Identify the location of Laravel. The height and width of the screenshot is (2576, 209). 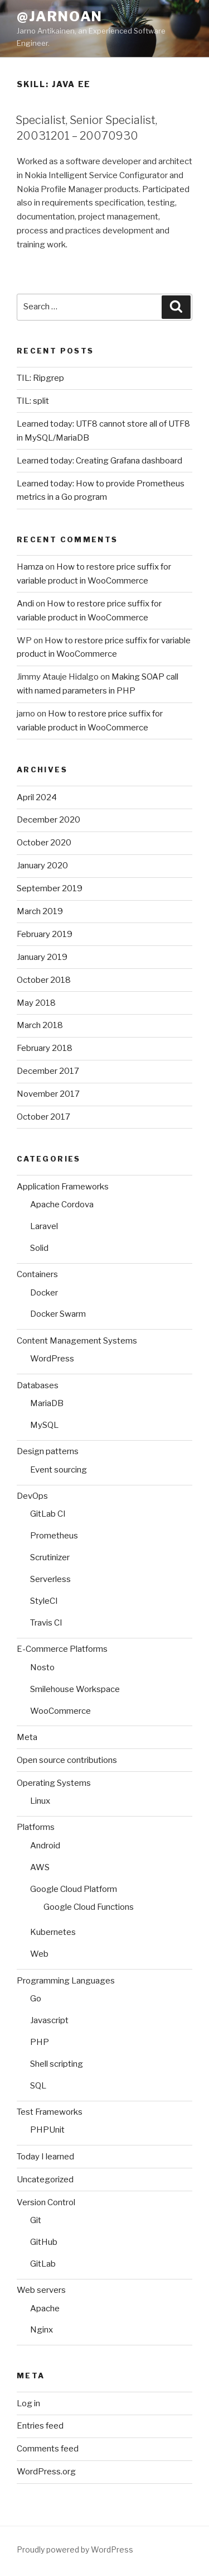
(44, 1226).